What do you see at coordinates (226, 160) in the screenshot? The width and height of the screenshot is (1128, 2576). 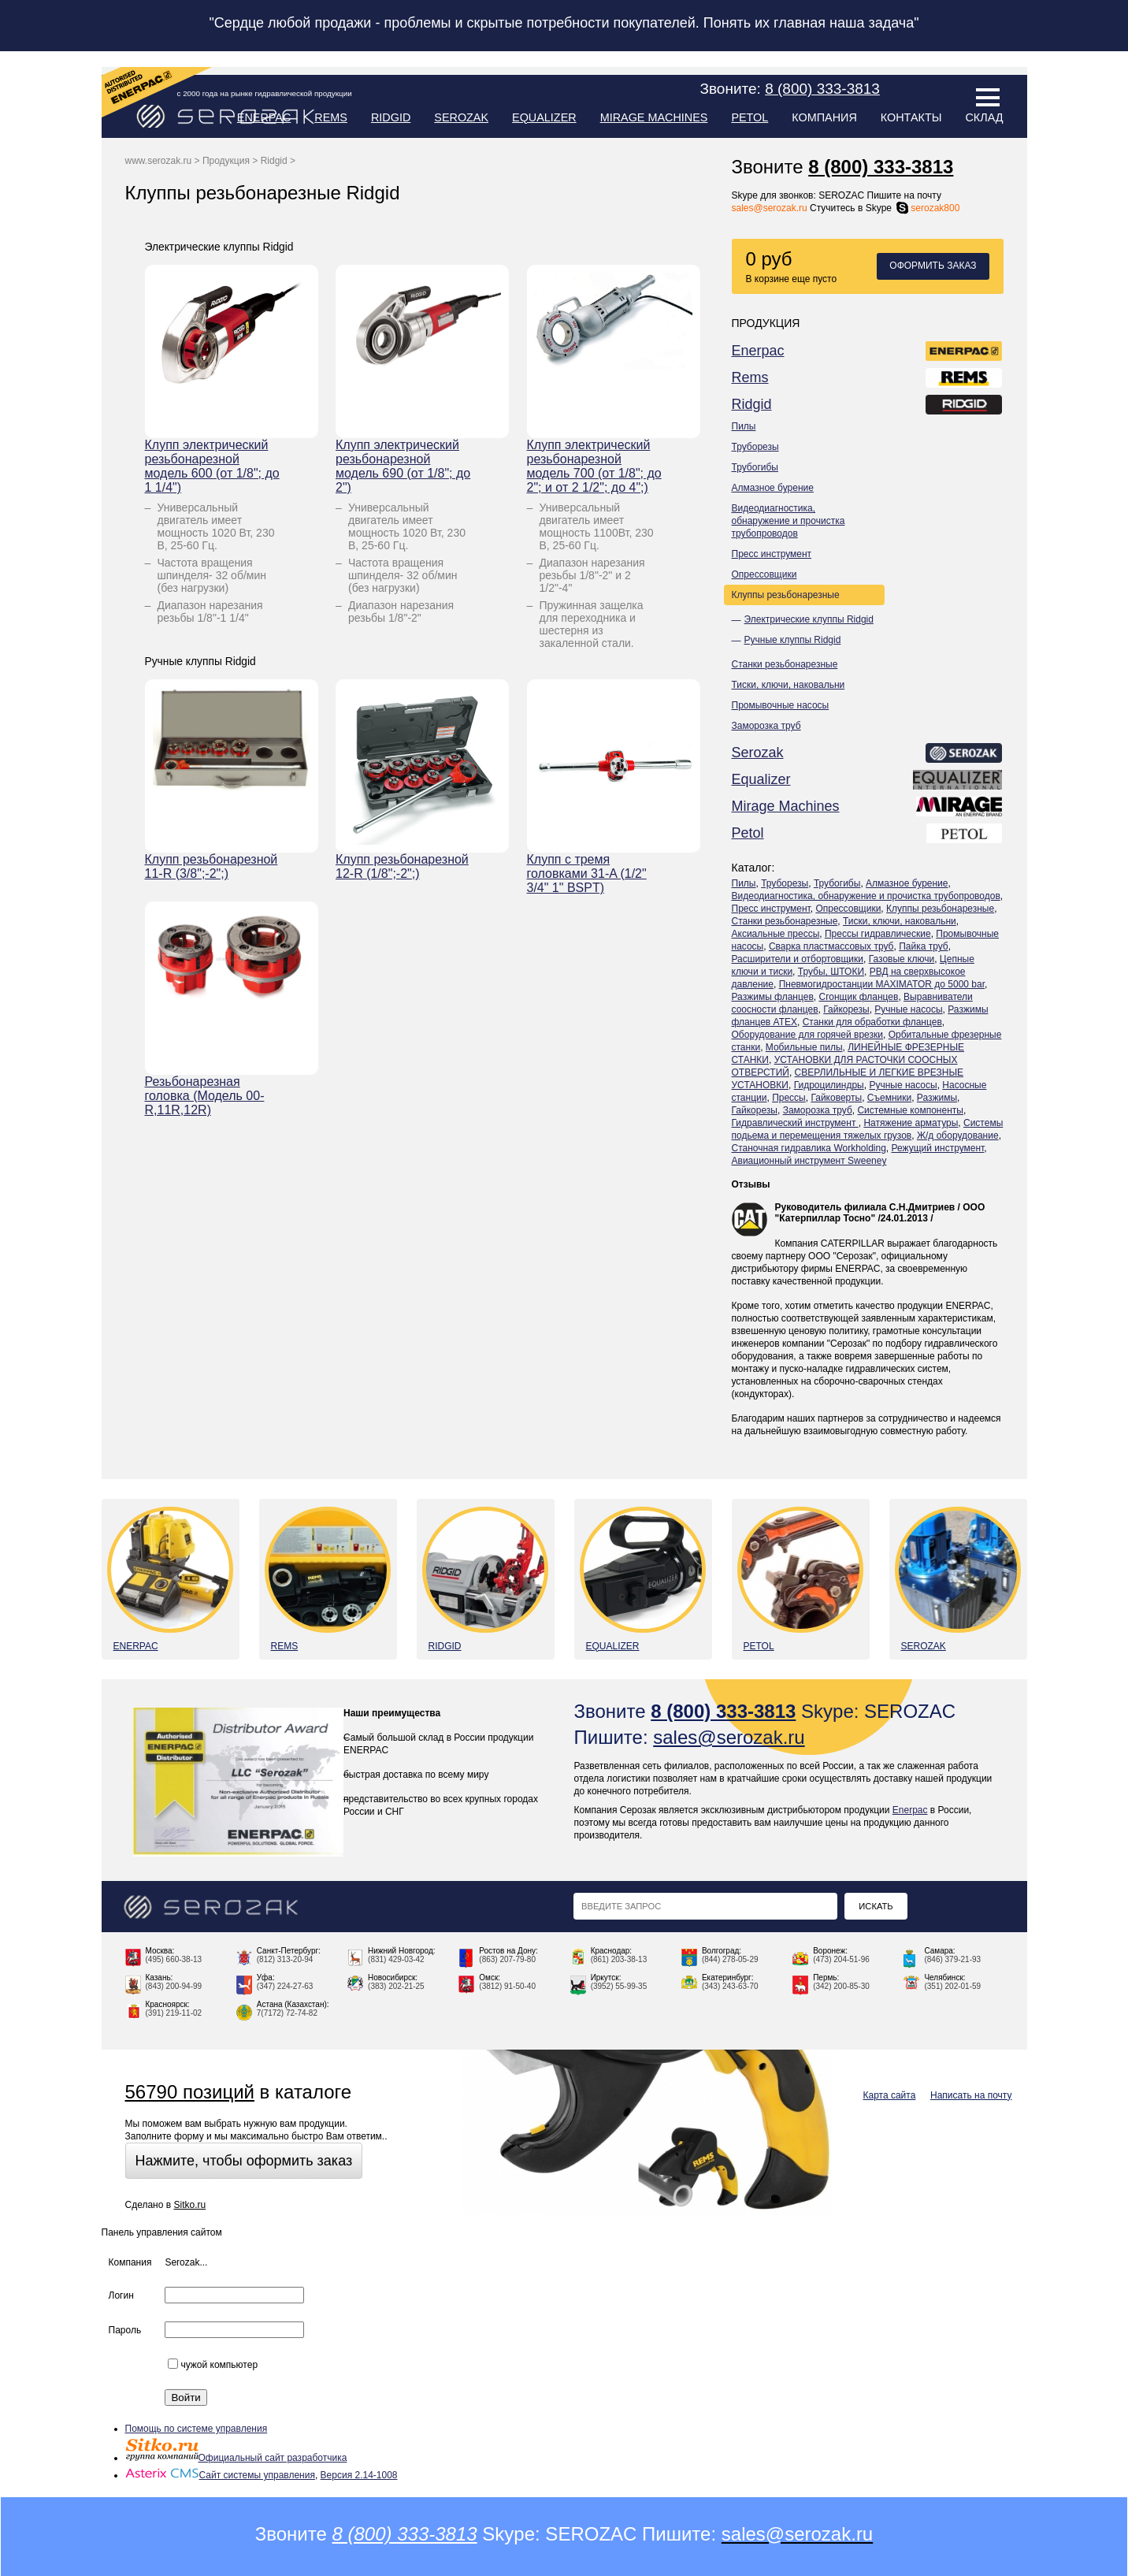 I see `Продукция` at bounding box center [226, 160].